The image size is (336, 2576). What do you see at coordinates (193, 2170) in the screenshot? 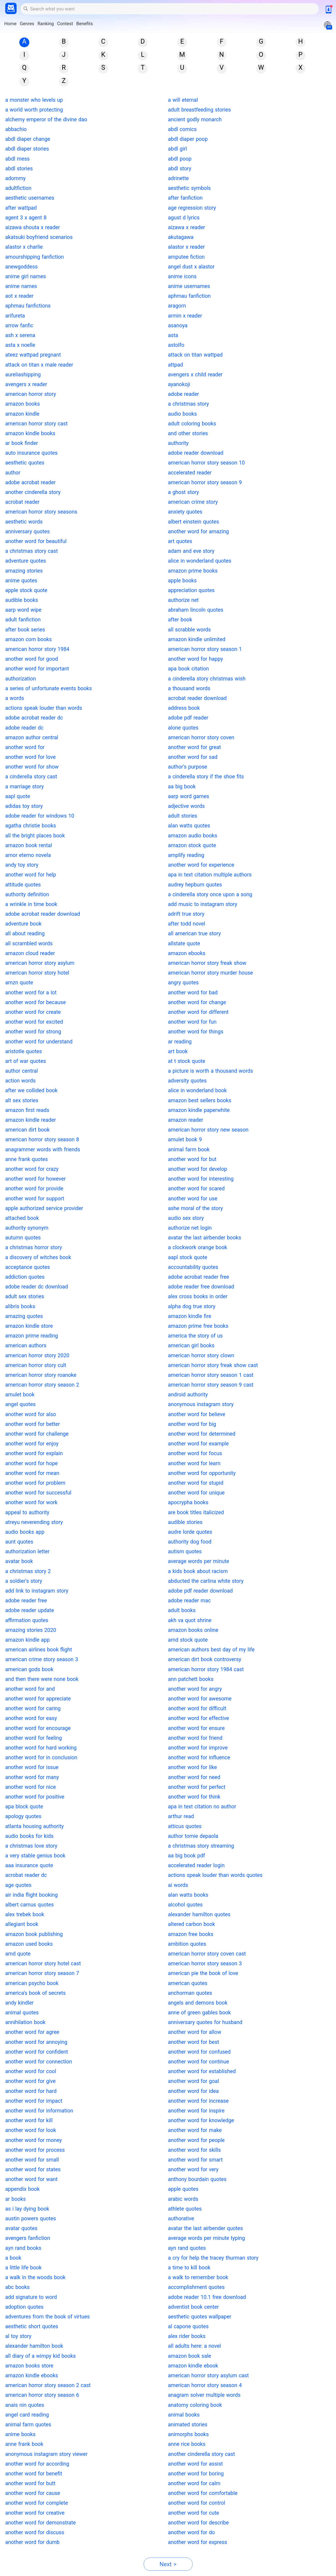
I see `another word for very` at bounding box center [193, 2170].